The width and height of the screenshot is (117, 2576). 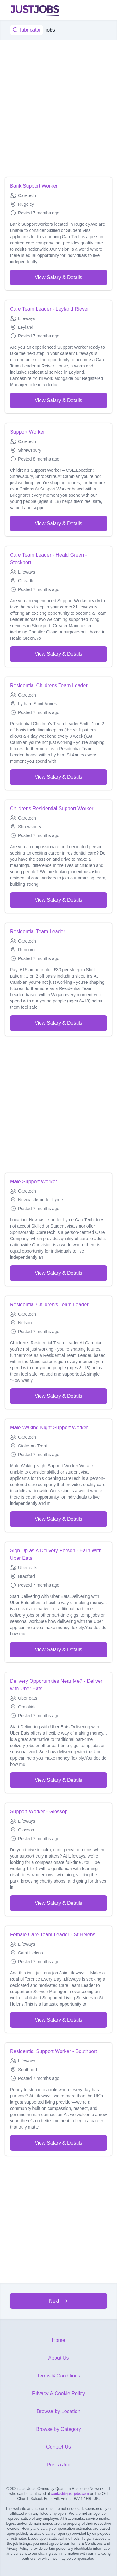 What do you see at coordinates (26, 30) in the screenshot?
I see `fabricator [Job title, keywords...]` at bounding box center [26, 30].